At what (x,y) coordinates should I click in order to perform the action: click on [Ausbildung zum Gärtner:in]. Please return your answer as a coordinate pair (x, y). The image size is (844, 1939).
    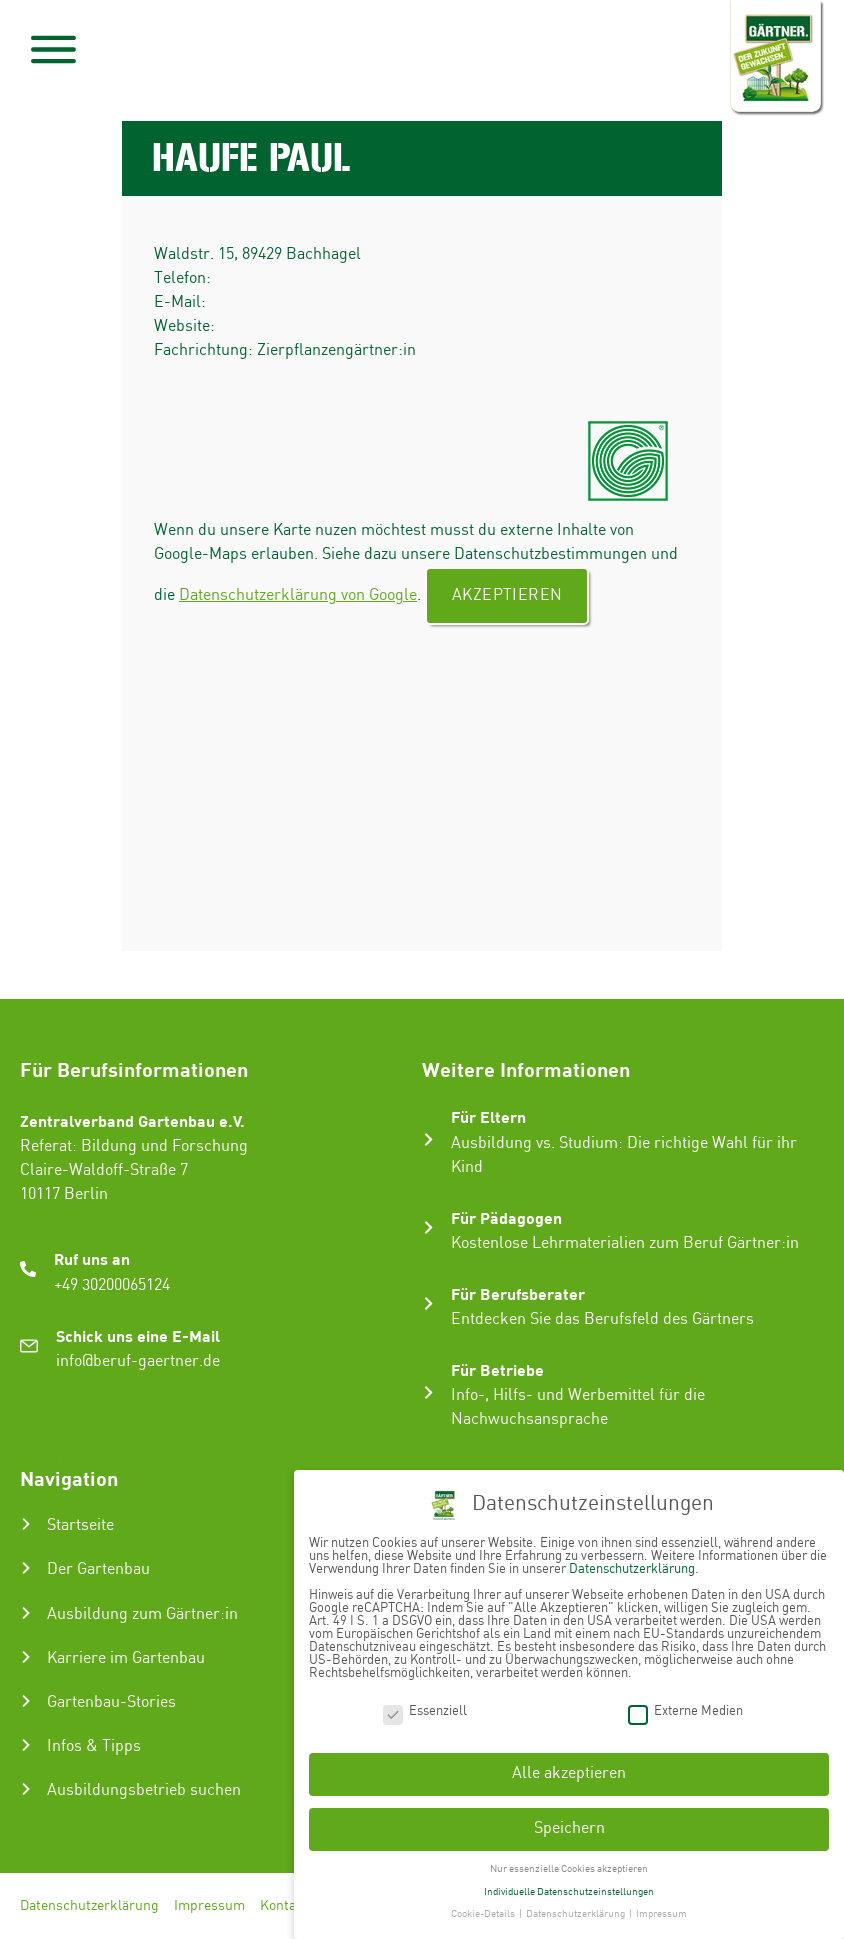
    Looking at the image, I should click on (26, 1613).